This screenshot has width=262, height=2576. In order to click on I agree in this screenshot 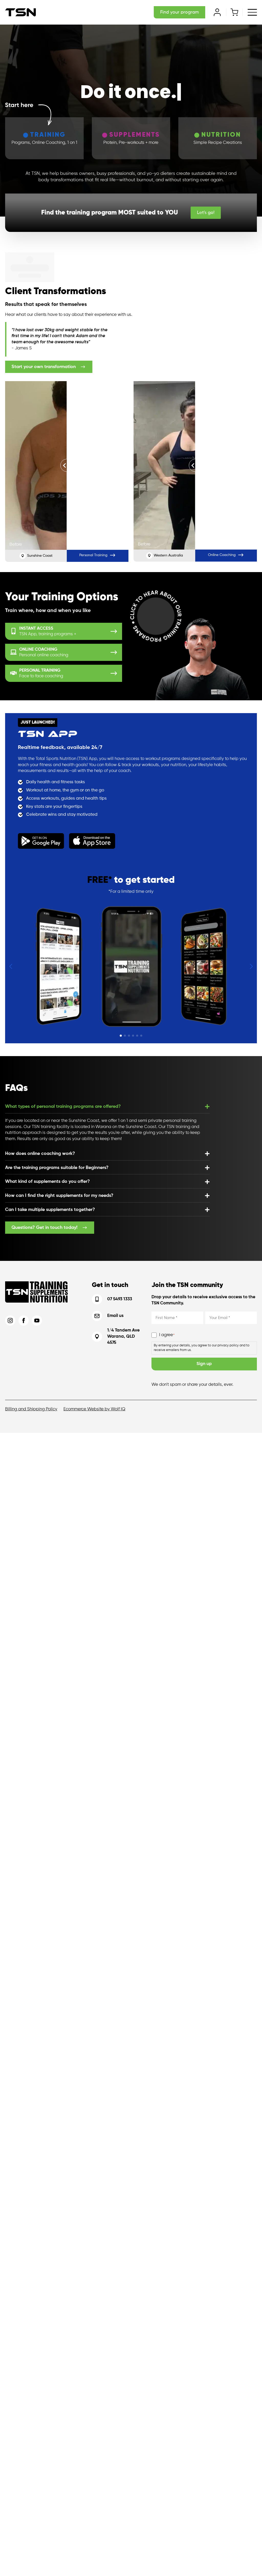, I will do `click(167, 1305)`.